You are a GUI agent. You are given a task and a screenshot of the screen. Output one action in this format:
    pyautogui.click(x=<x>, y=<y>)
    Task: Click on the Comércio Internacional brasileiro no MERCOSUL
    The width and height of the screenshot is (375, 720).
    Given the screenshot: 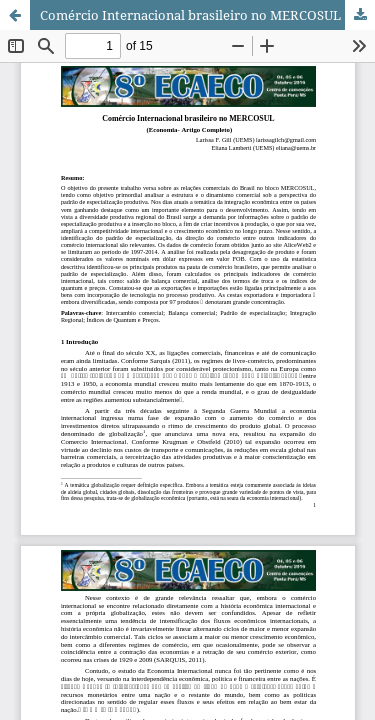 What is the action you would take?
    pyautogui.click(x=190, y=15)
    